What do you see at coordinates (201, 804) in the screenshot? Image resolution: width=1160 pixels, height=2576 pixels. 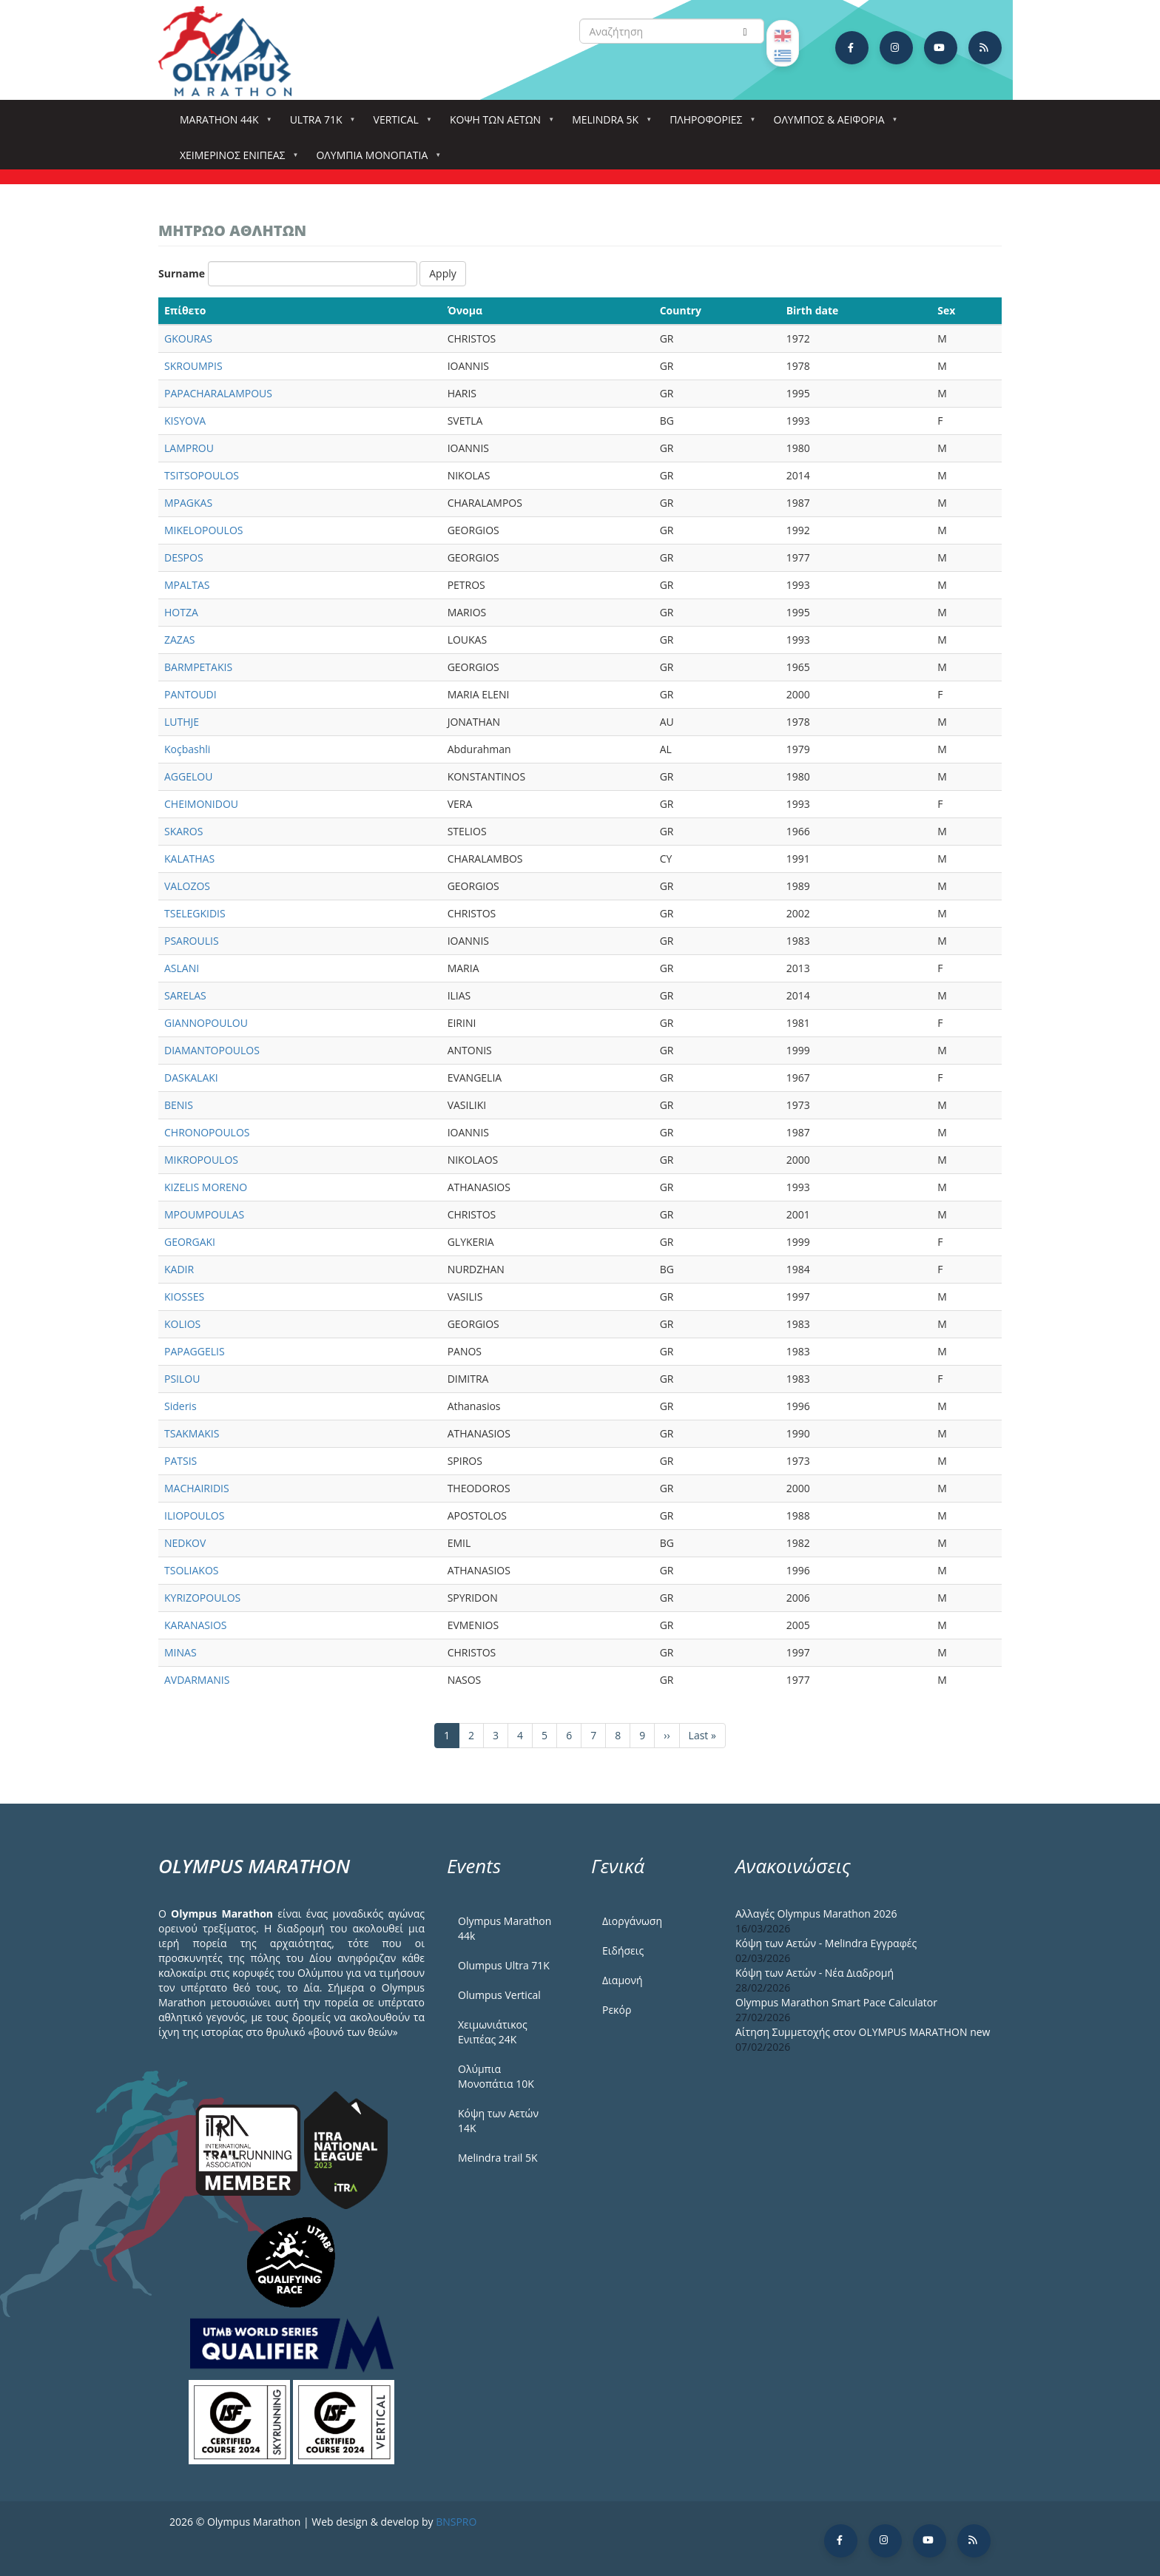 I see `CHEIMONIDOU` at bounding box center [201, 804].